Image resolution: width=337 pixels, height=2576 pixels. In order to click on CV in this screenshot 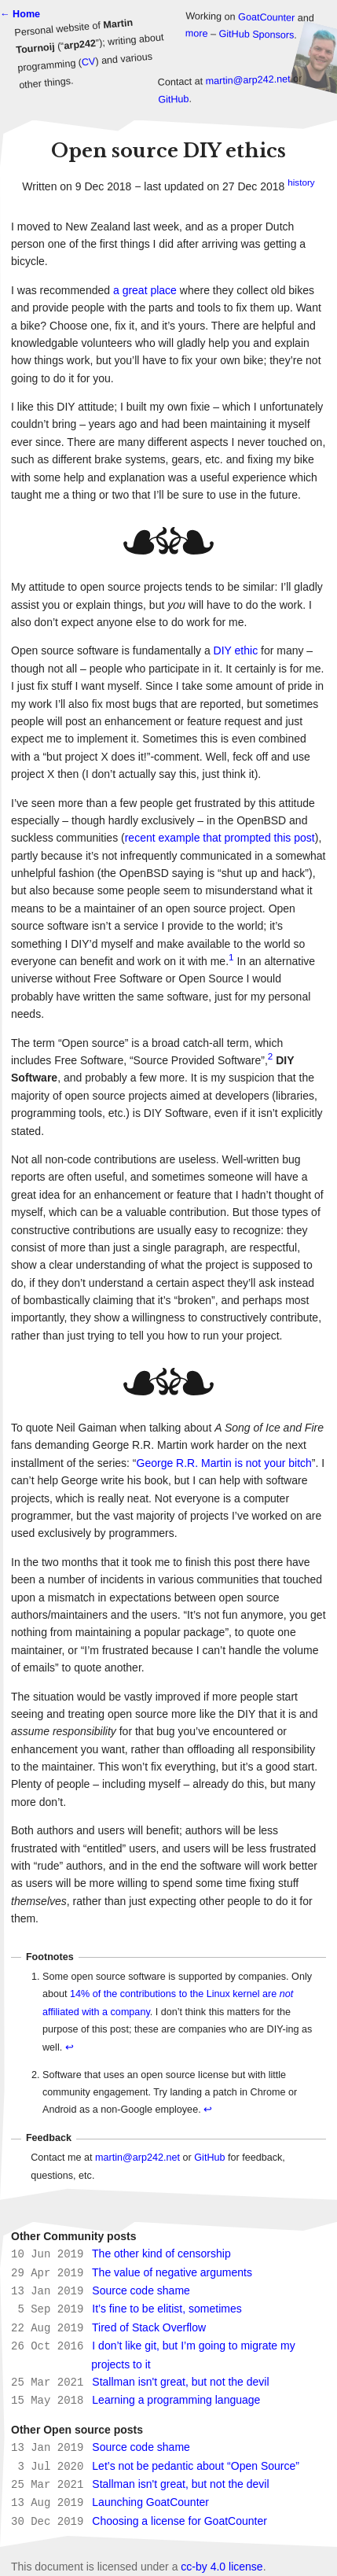, I will do `click(88, 62)`.